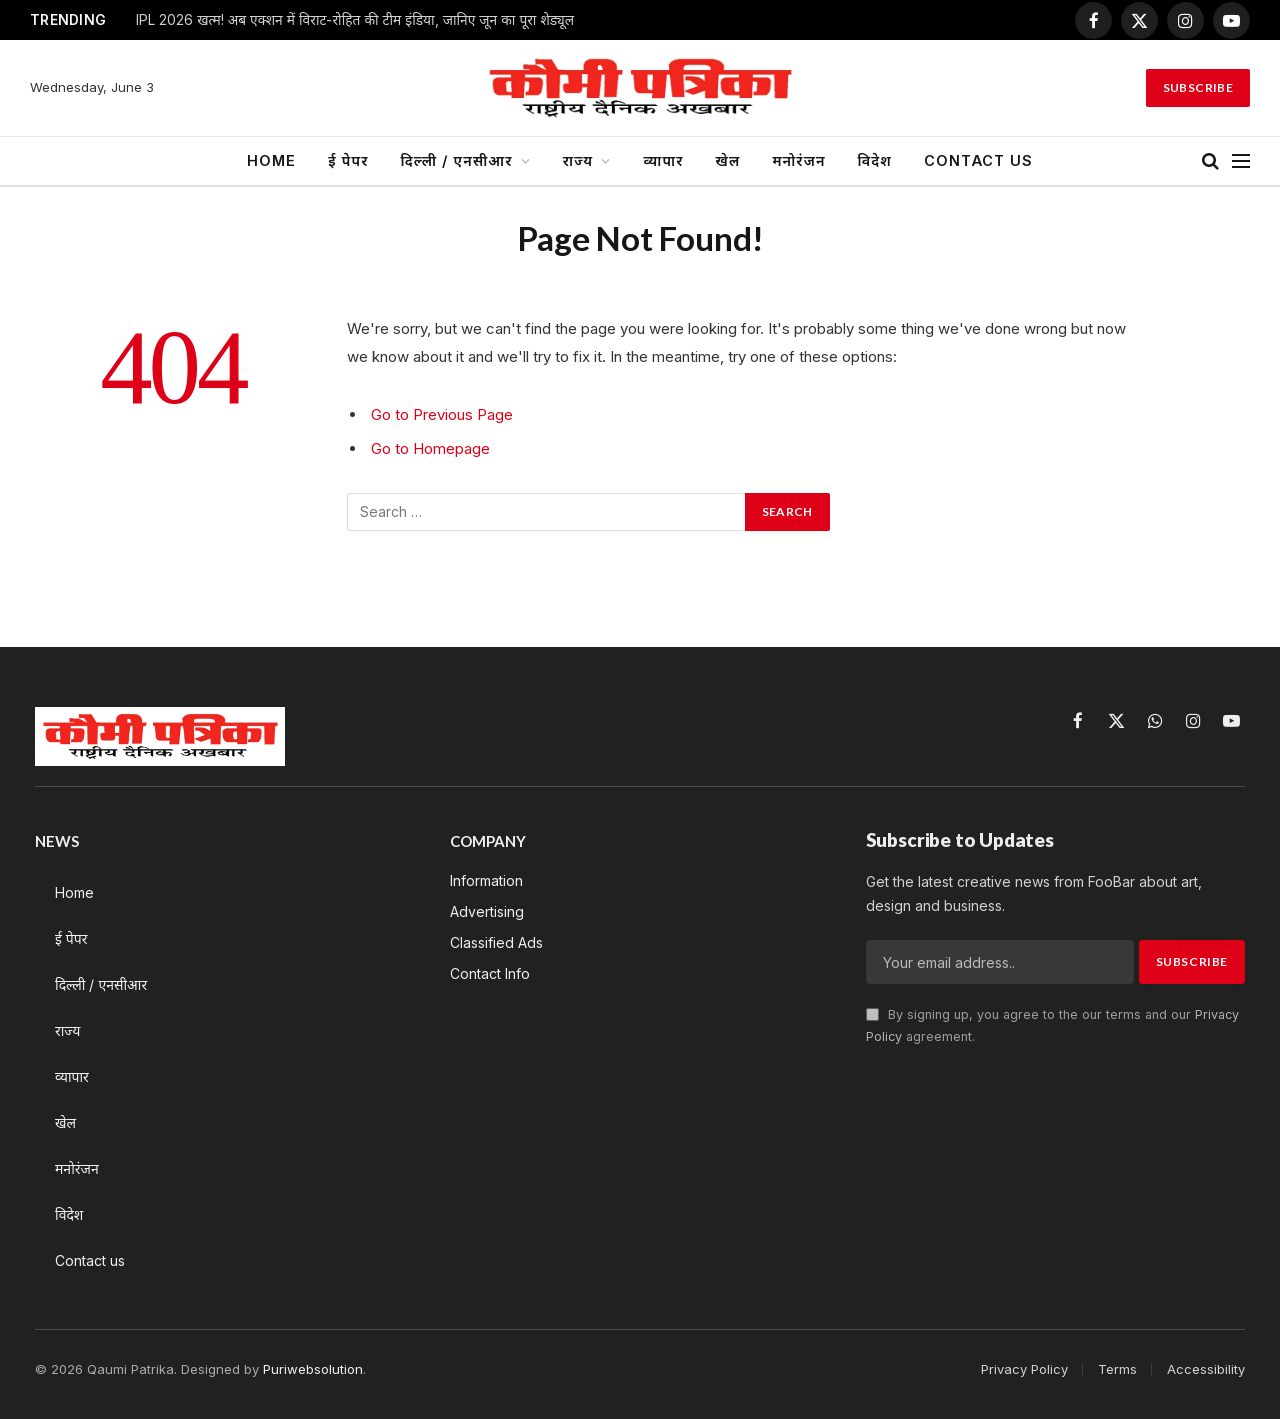 The image size is (1280, 1419). Describe the element at coordinates (457, 160) in the screenshot. I see `दिल्ली / एनसीआर` at that location.